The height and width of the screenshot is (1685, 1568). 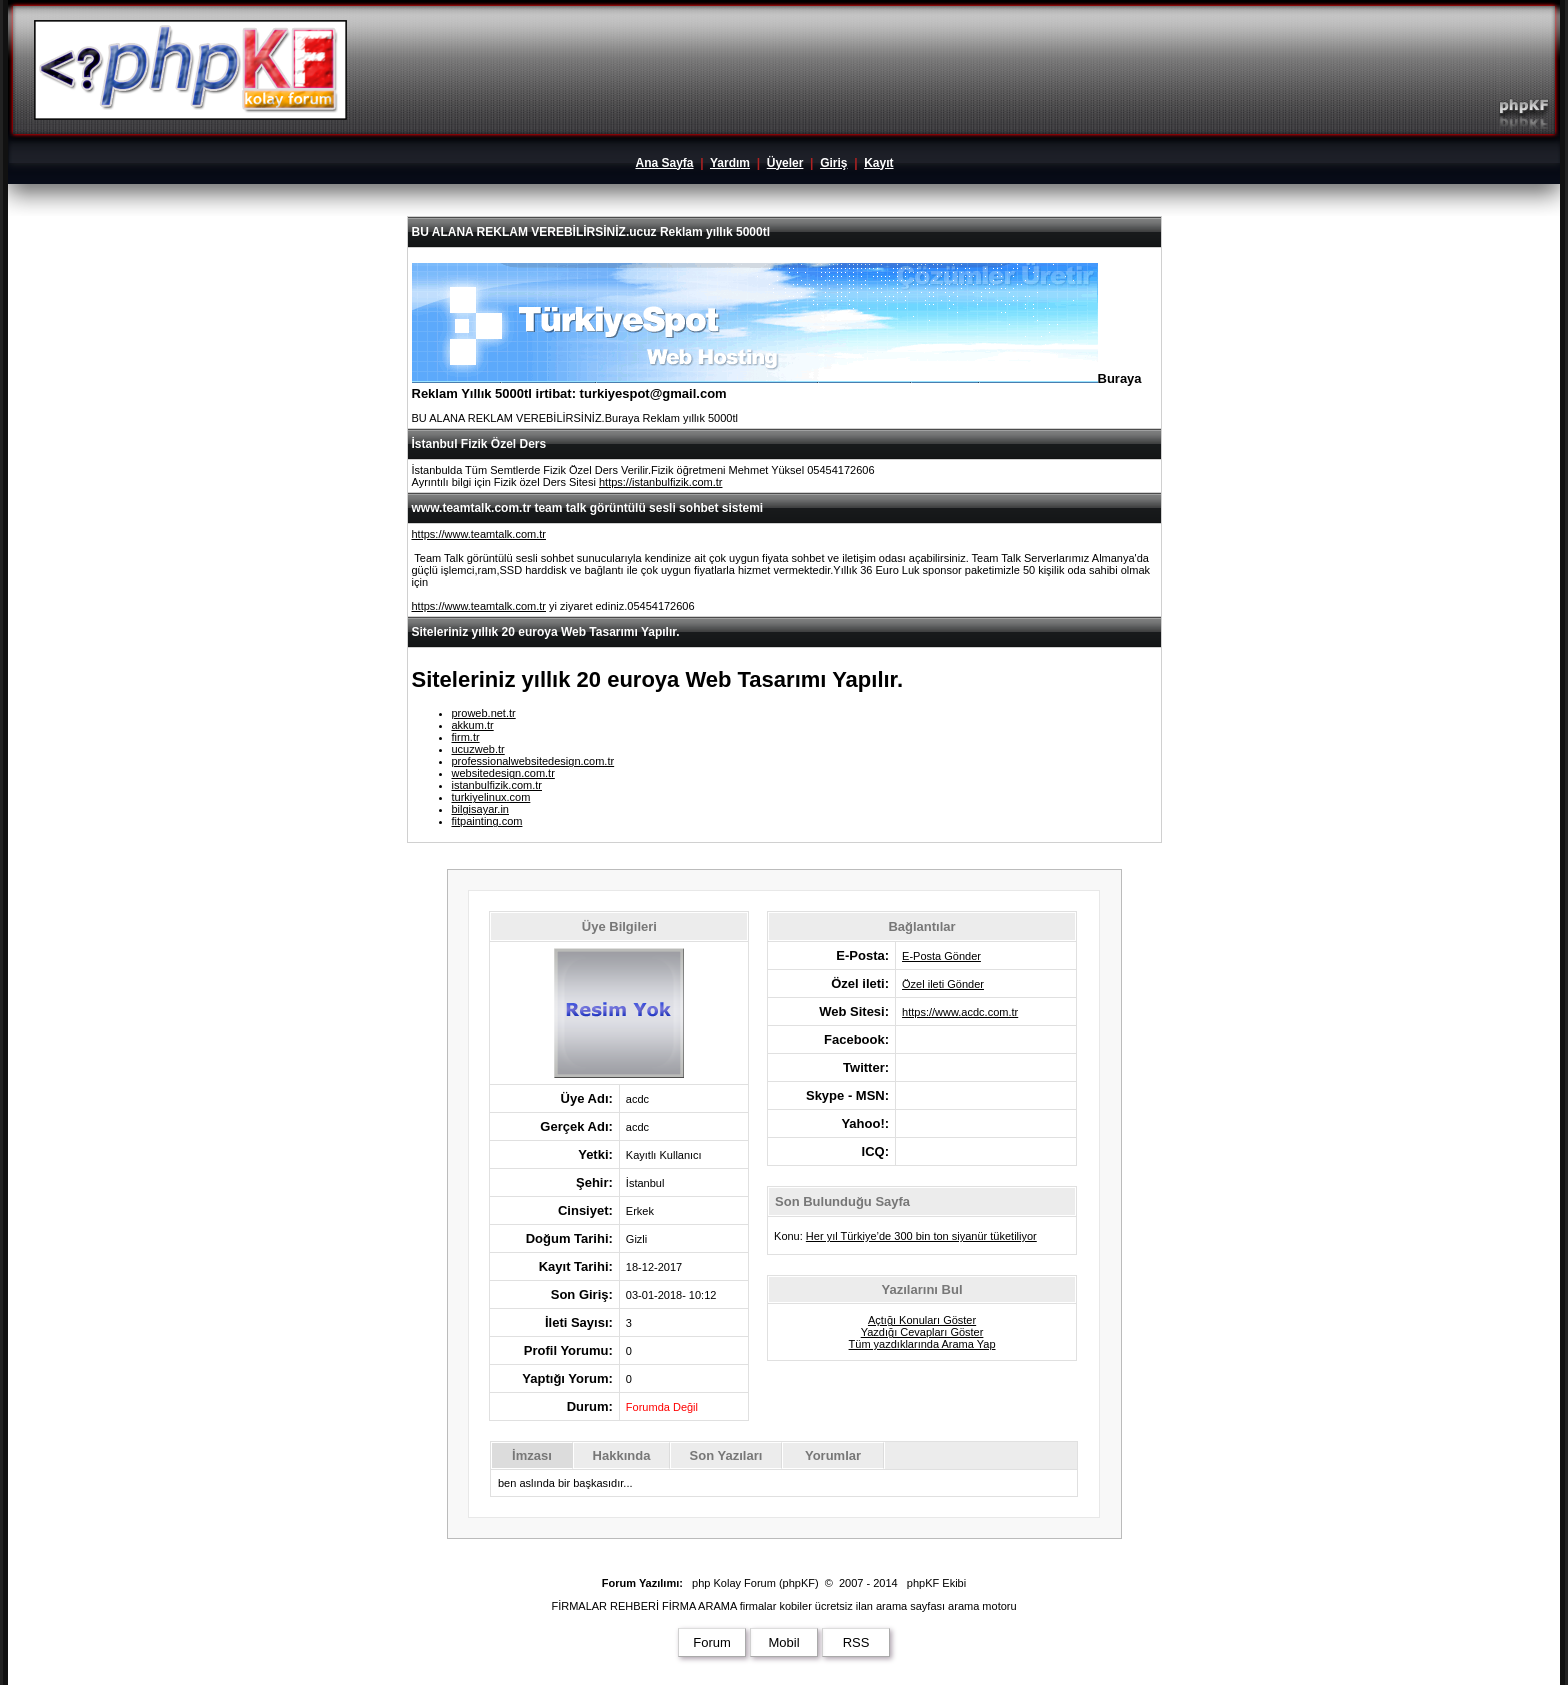 What do you see at coordinates (478, 749) in the screenshot?
I see `ucuzweb.tr` at bounding box center [478, 749].